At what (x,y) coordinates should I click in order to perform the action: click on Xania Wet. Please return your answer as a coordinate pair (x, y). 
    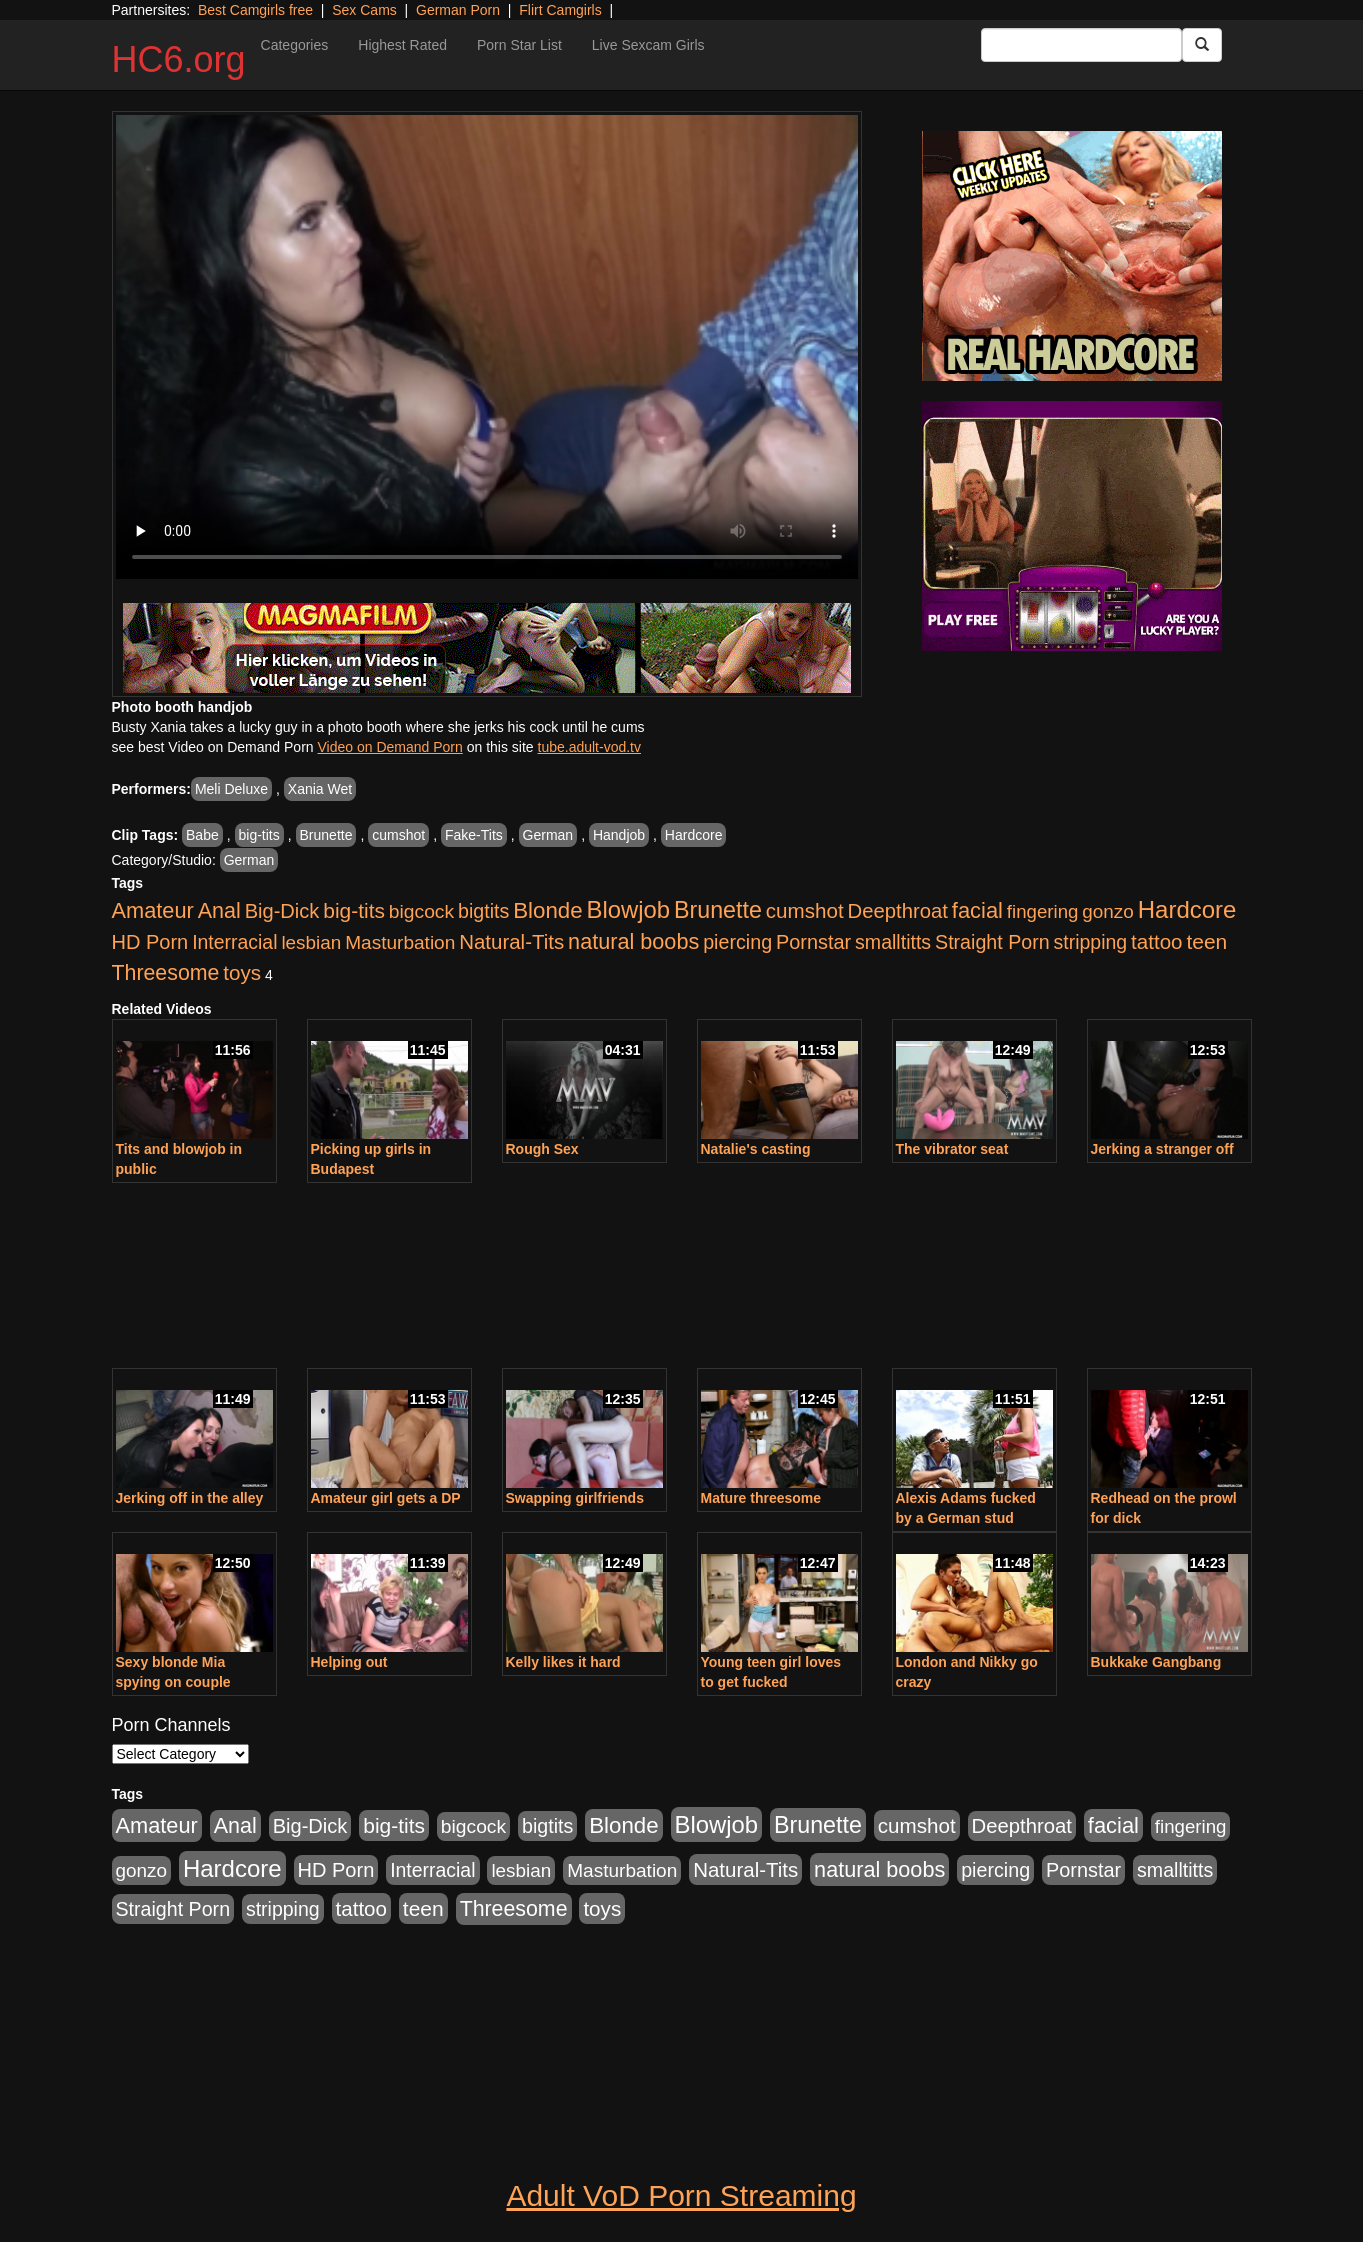
    Looking at the image, I should click on (320, 789).